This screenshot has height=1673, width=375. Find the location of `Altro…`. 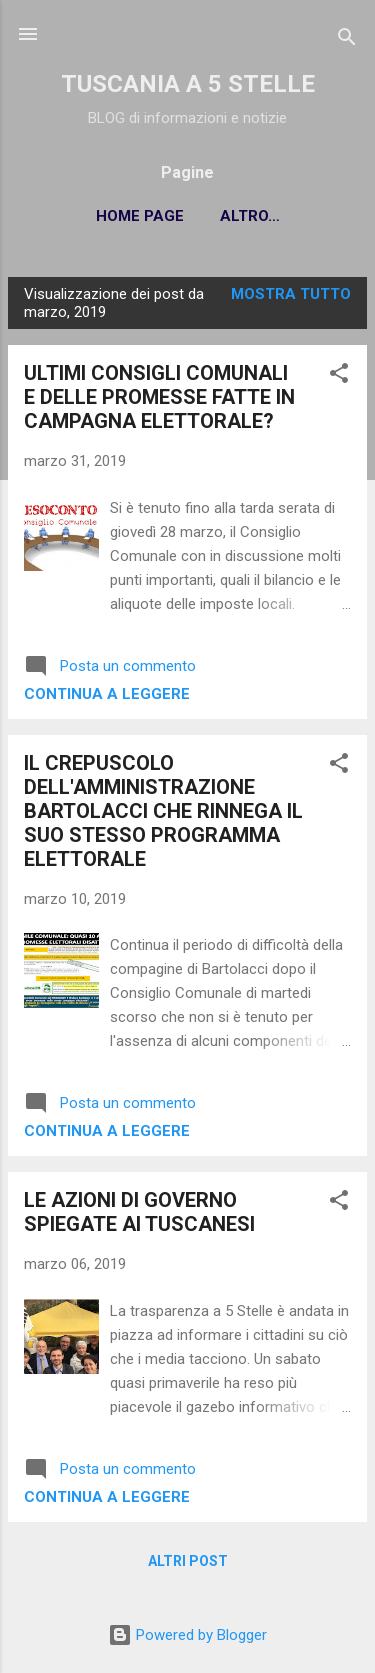

Altro… is located at coordinates (250, 216).